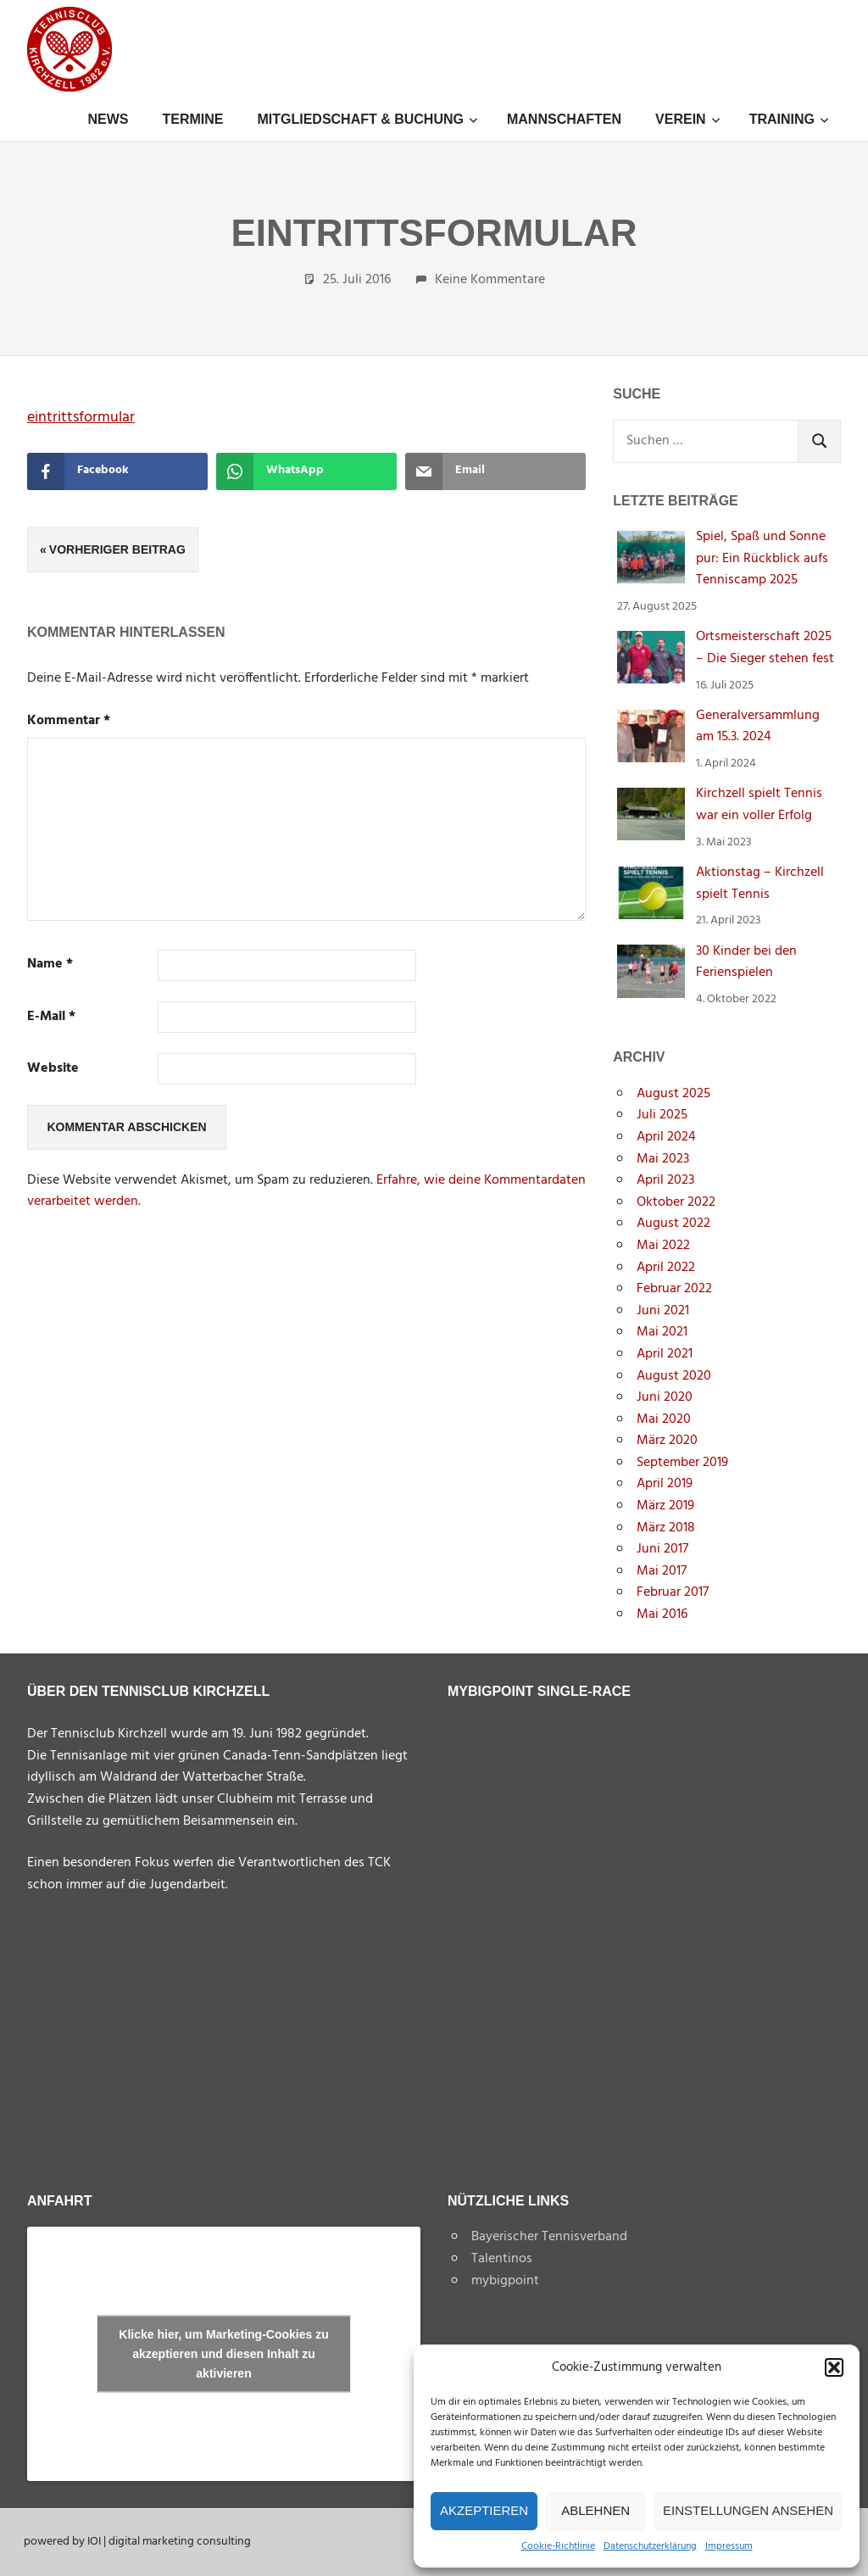 The height and width of the screenshot is (2576, 868). Describe the element at coordinates (676, 1202) in the screenshot. I see `Oktober 2022` at that location.